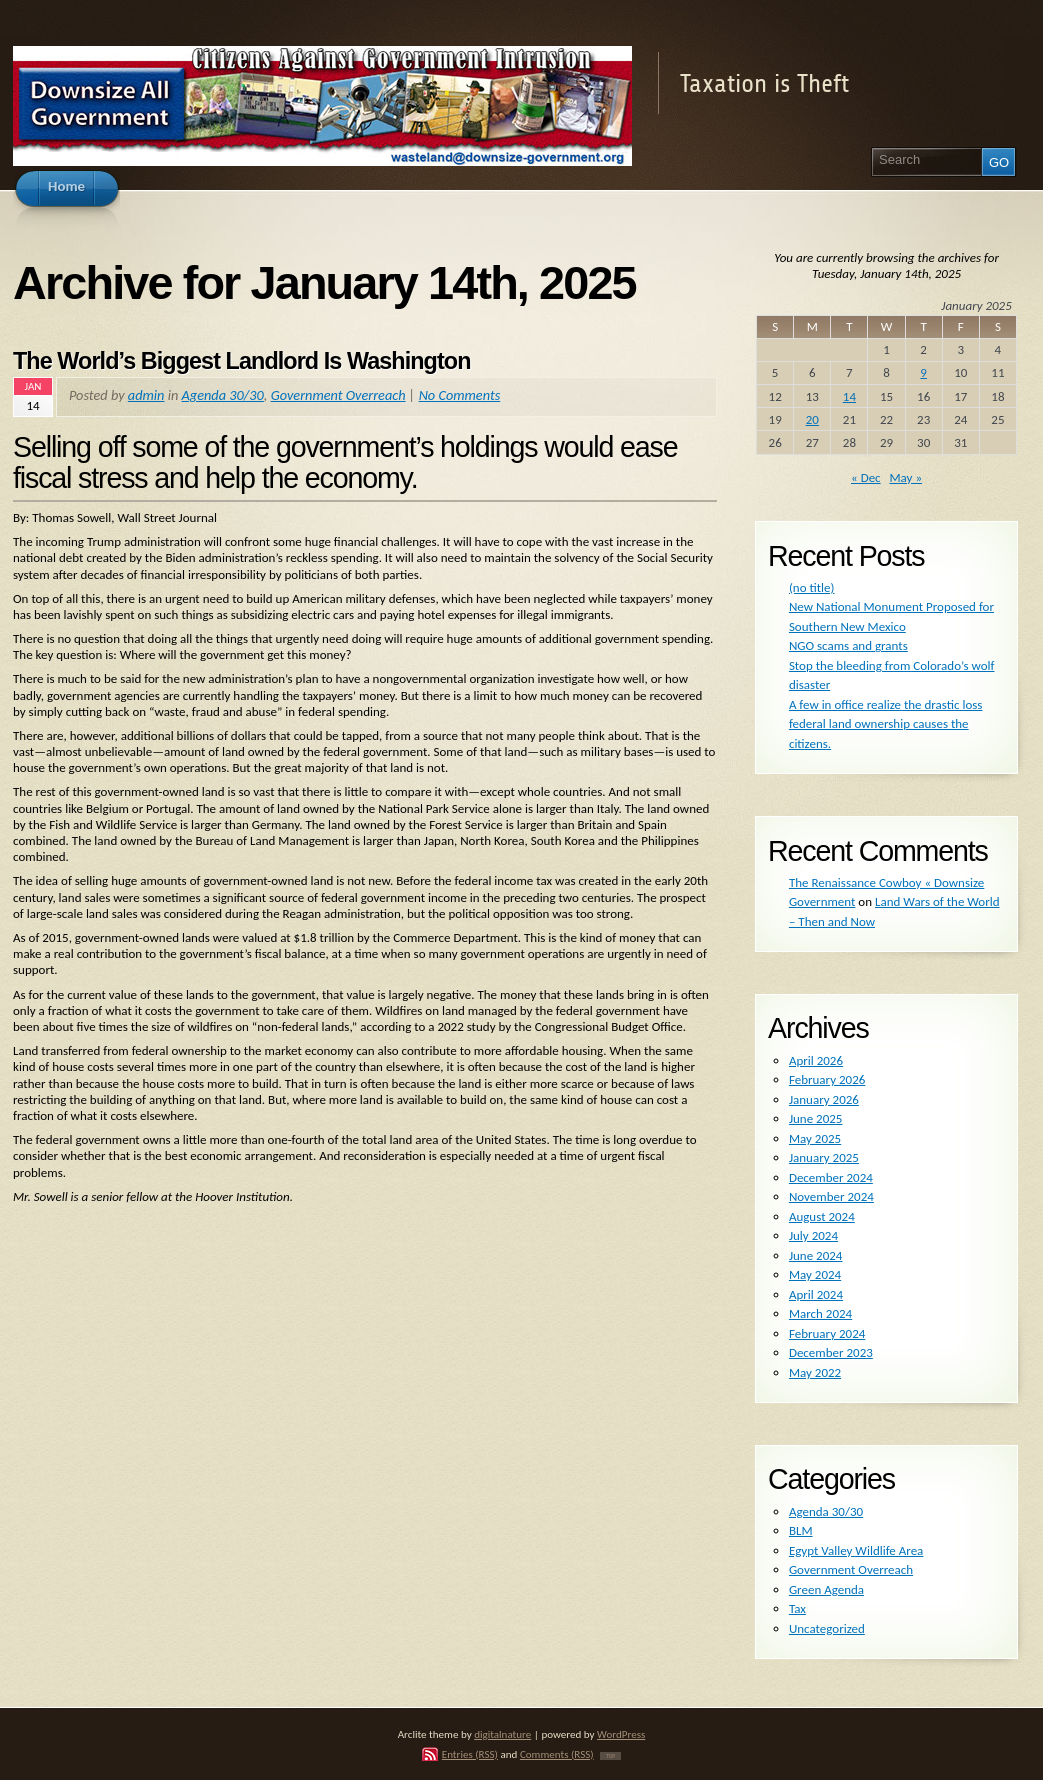 The height and width of the screenshot is (1780, 1043). Describe the element at coordinates (905, 477) in the screenshot. I see `May »` at that location.